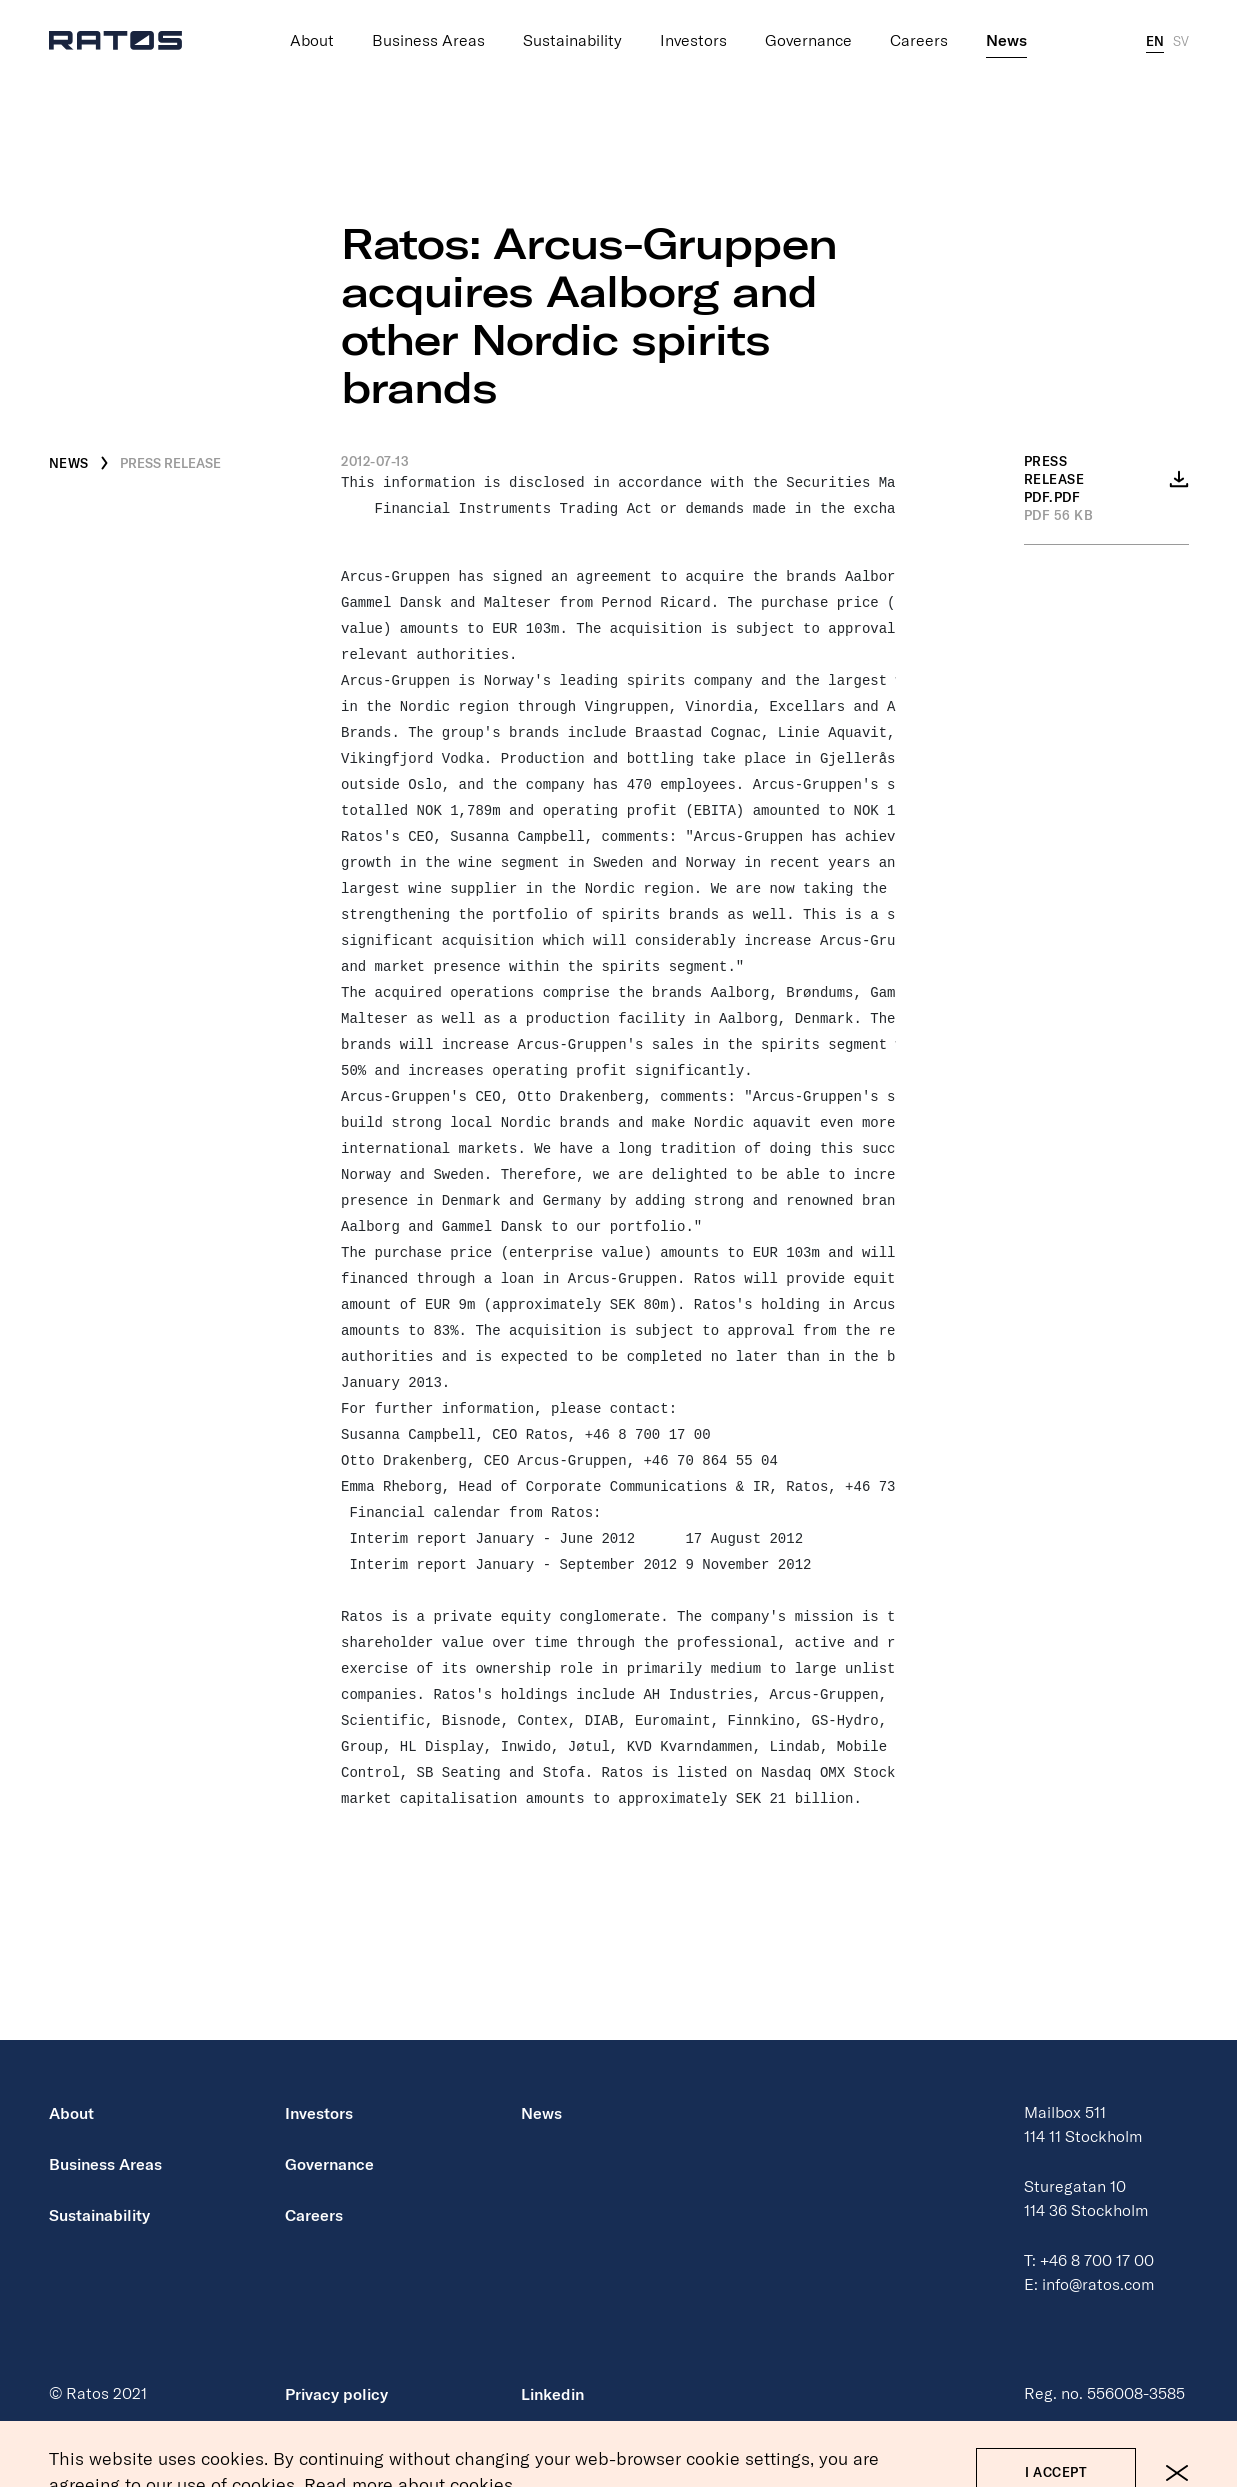 The height and width of the screenshot is (2487, 1237). What do you see at coordinates (1181, 41) in the screenshot?
I see `SV` at bounding box center [1181, 41].